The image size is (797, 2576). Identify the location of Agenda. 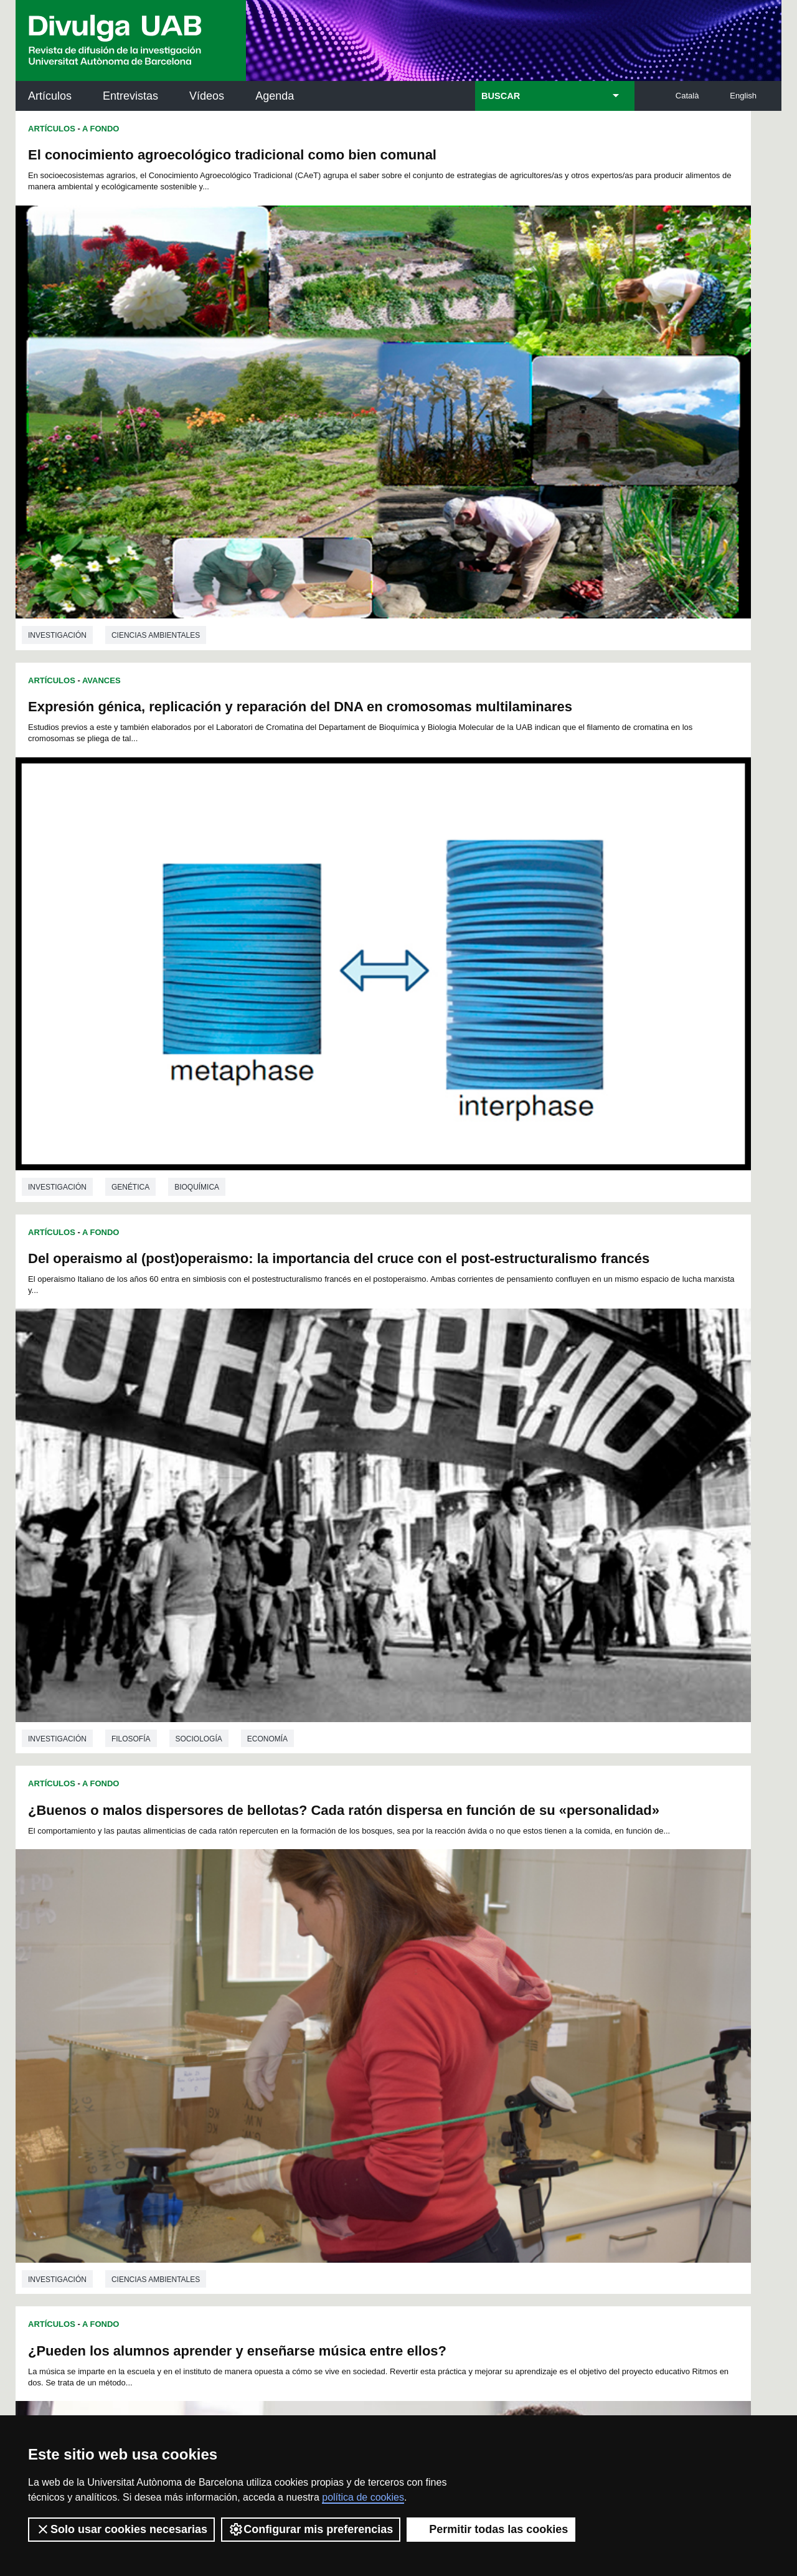
(274, 96).